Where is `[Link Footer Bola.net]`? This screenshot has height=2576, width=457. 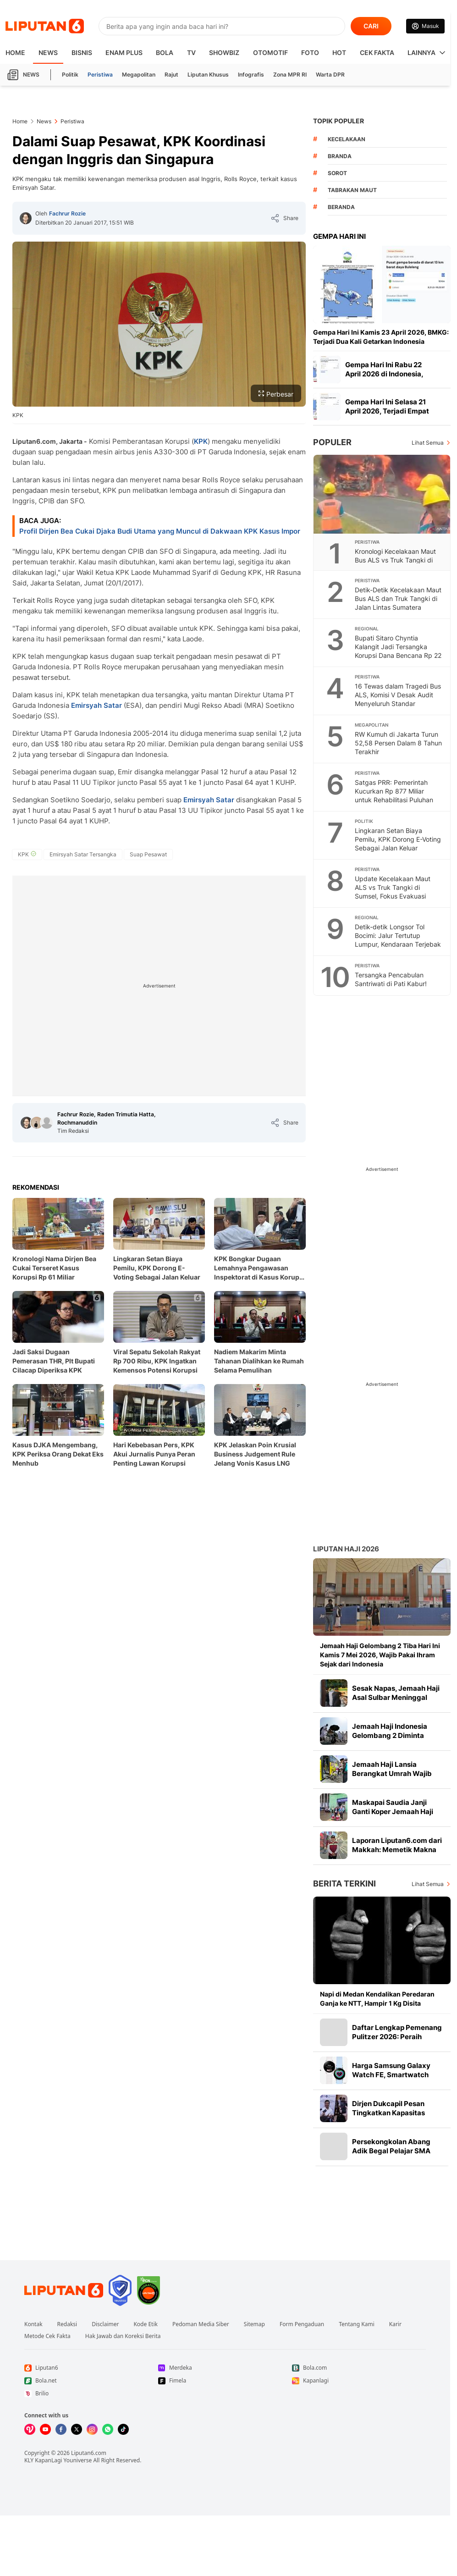
[Link Footer Bola.net] is located at coordinates (91, 2380).